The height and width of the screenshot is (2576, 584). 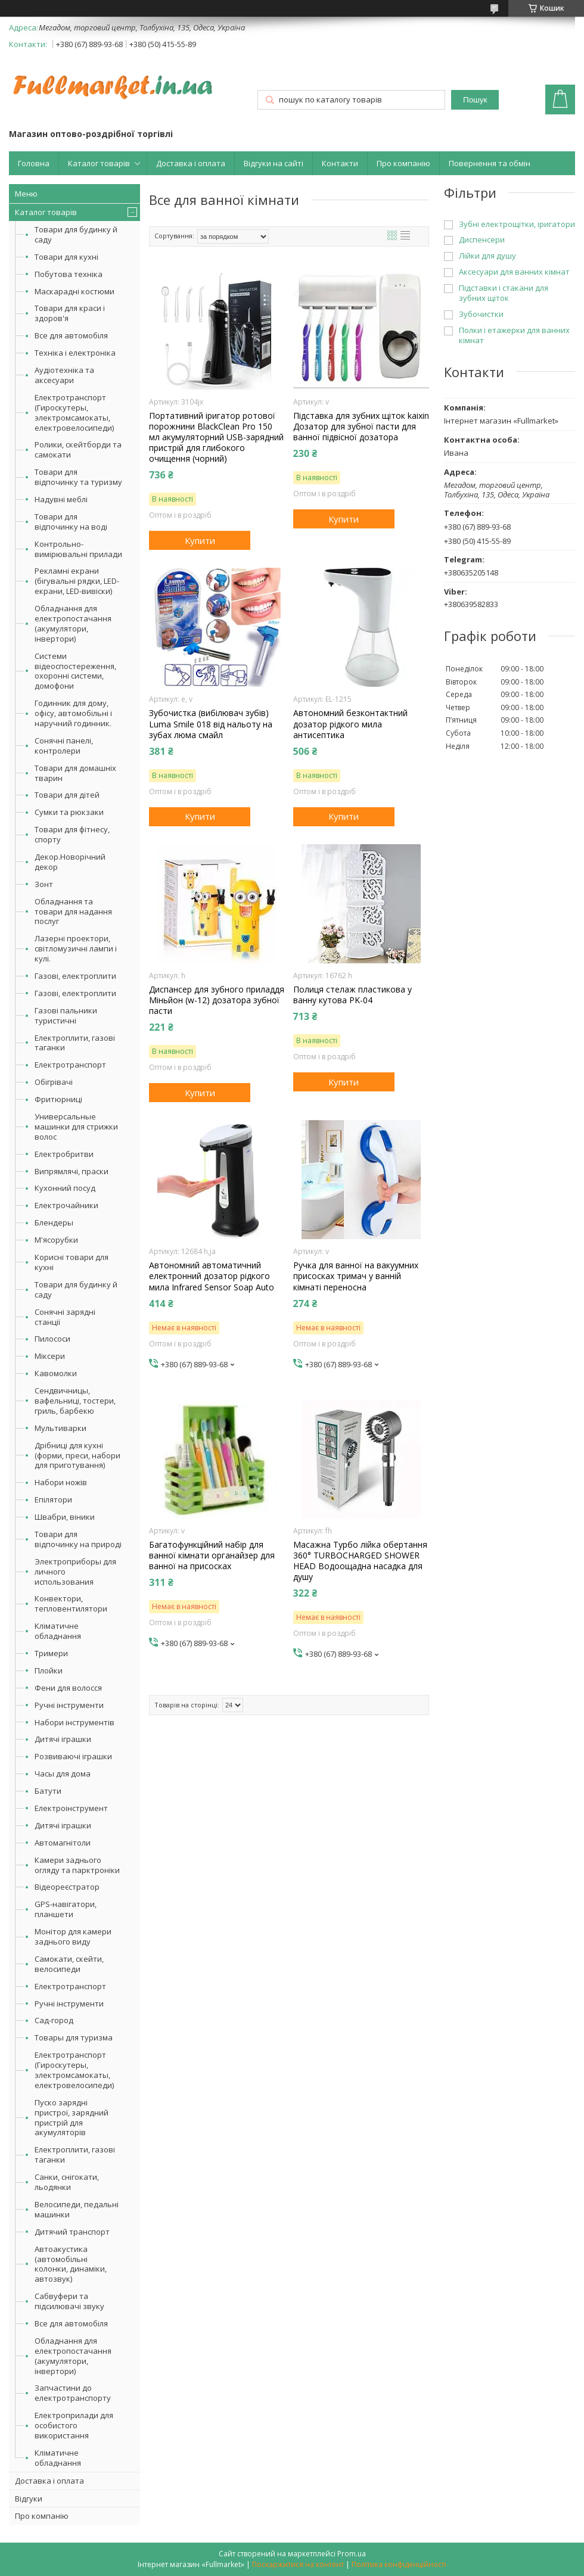 I want to click on Зубочистка (вибілювач зубів) Luma Smile 018 від нальоту на зубах люма смайл, so click(x=210, y=724).